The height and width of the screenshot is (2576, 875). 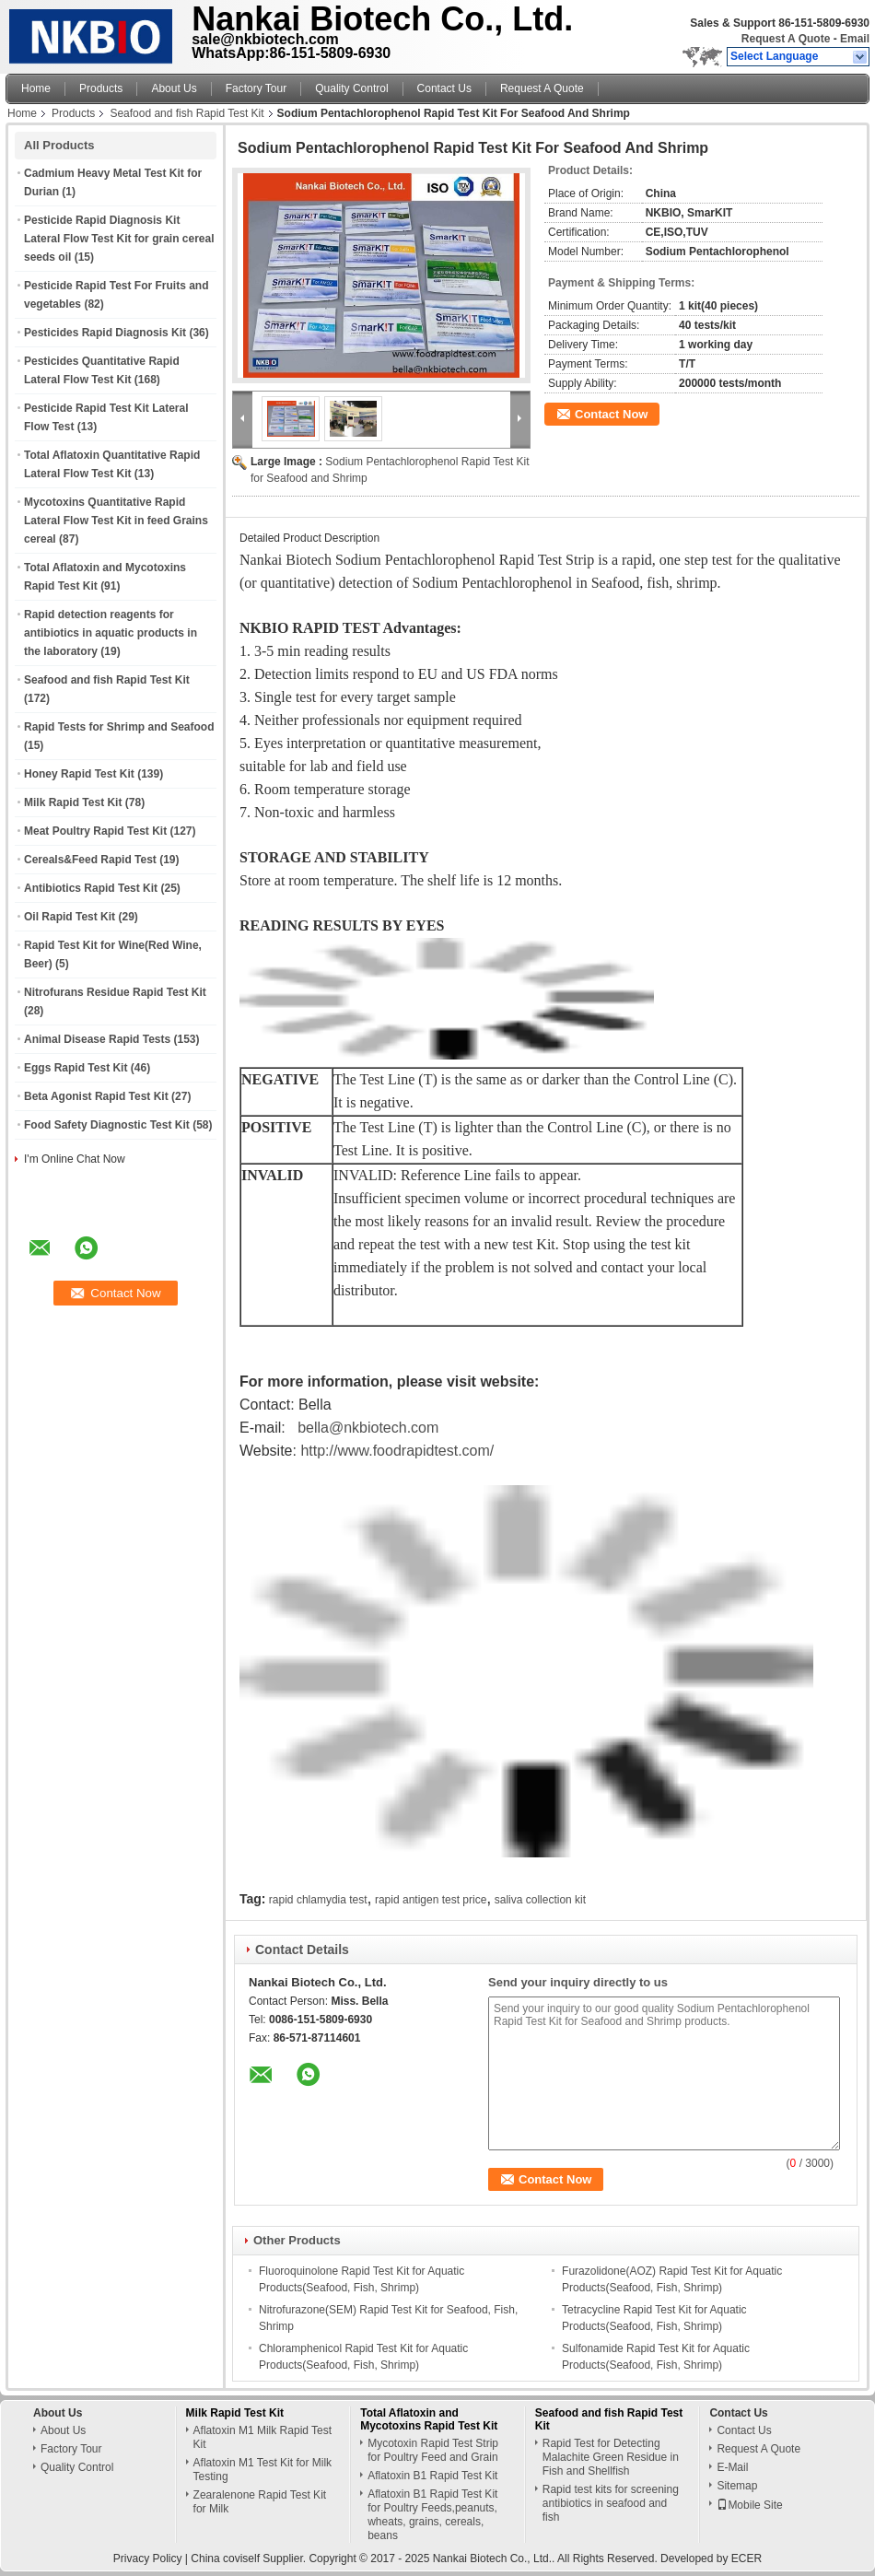 What do you see at coordinates (351, 88) in the screenshot?
I see `Quality Control` at bounding box center [351, 88].